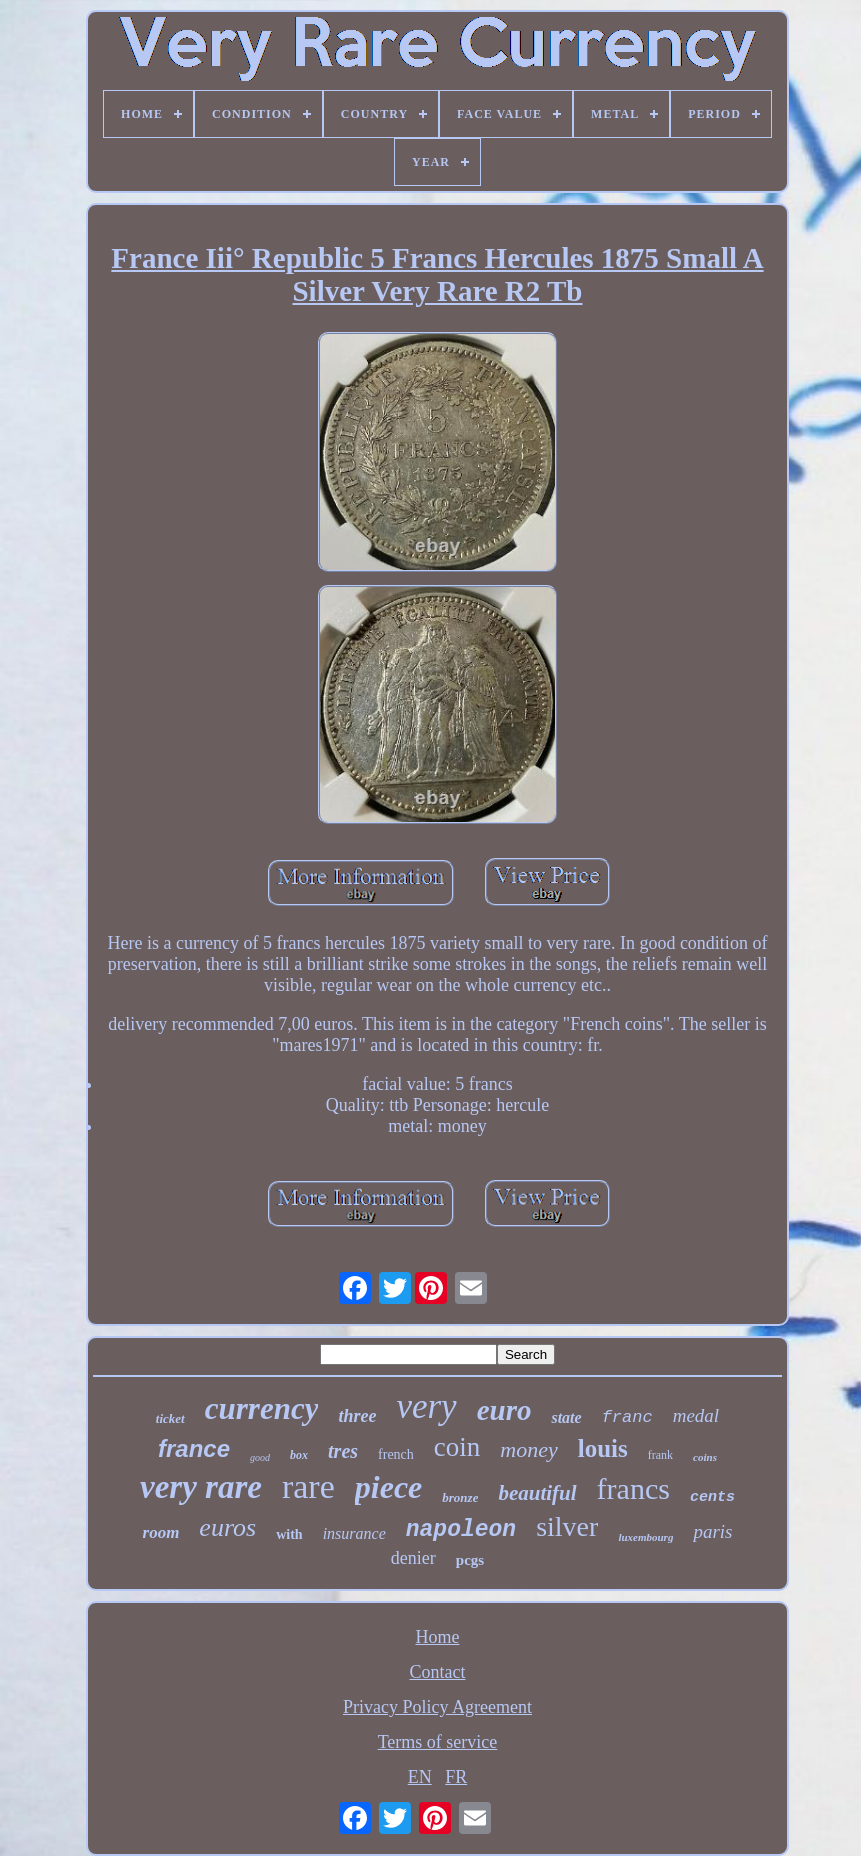 This screenshot has width=861, height=1856. Describe the element at coordinates (567, 1526) in the screenshot. I see `silver` at that location.